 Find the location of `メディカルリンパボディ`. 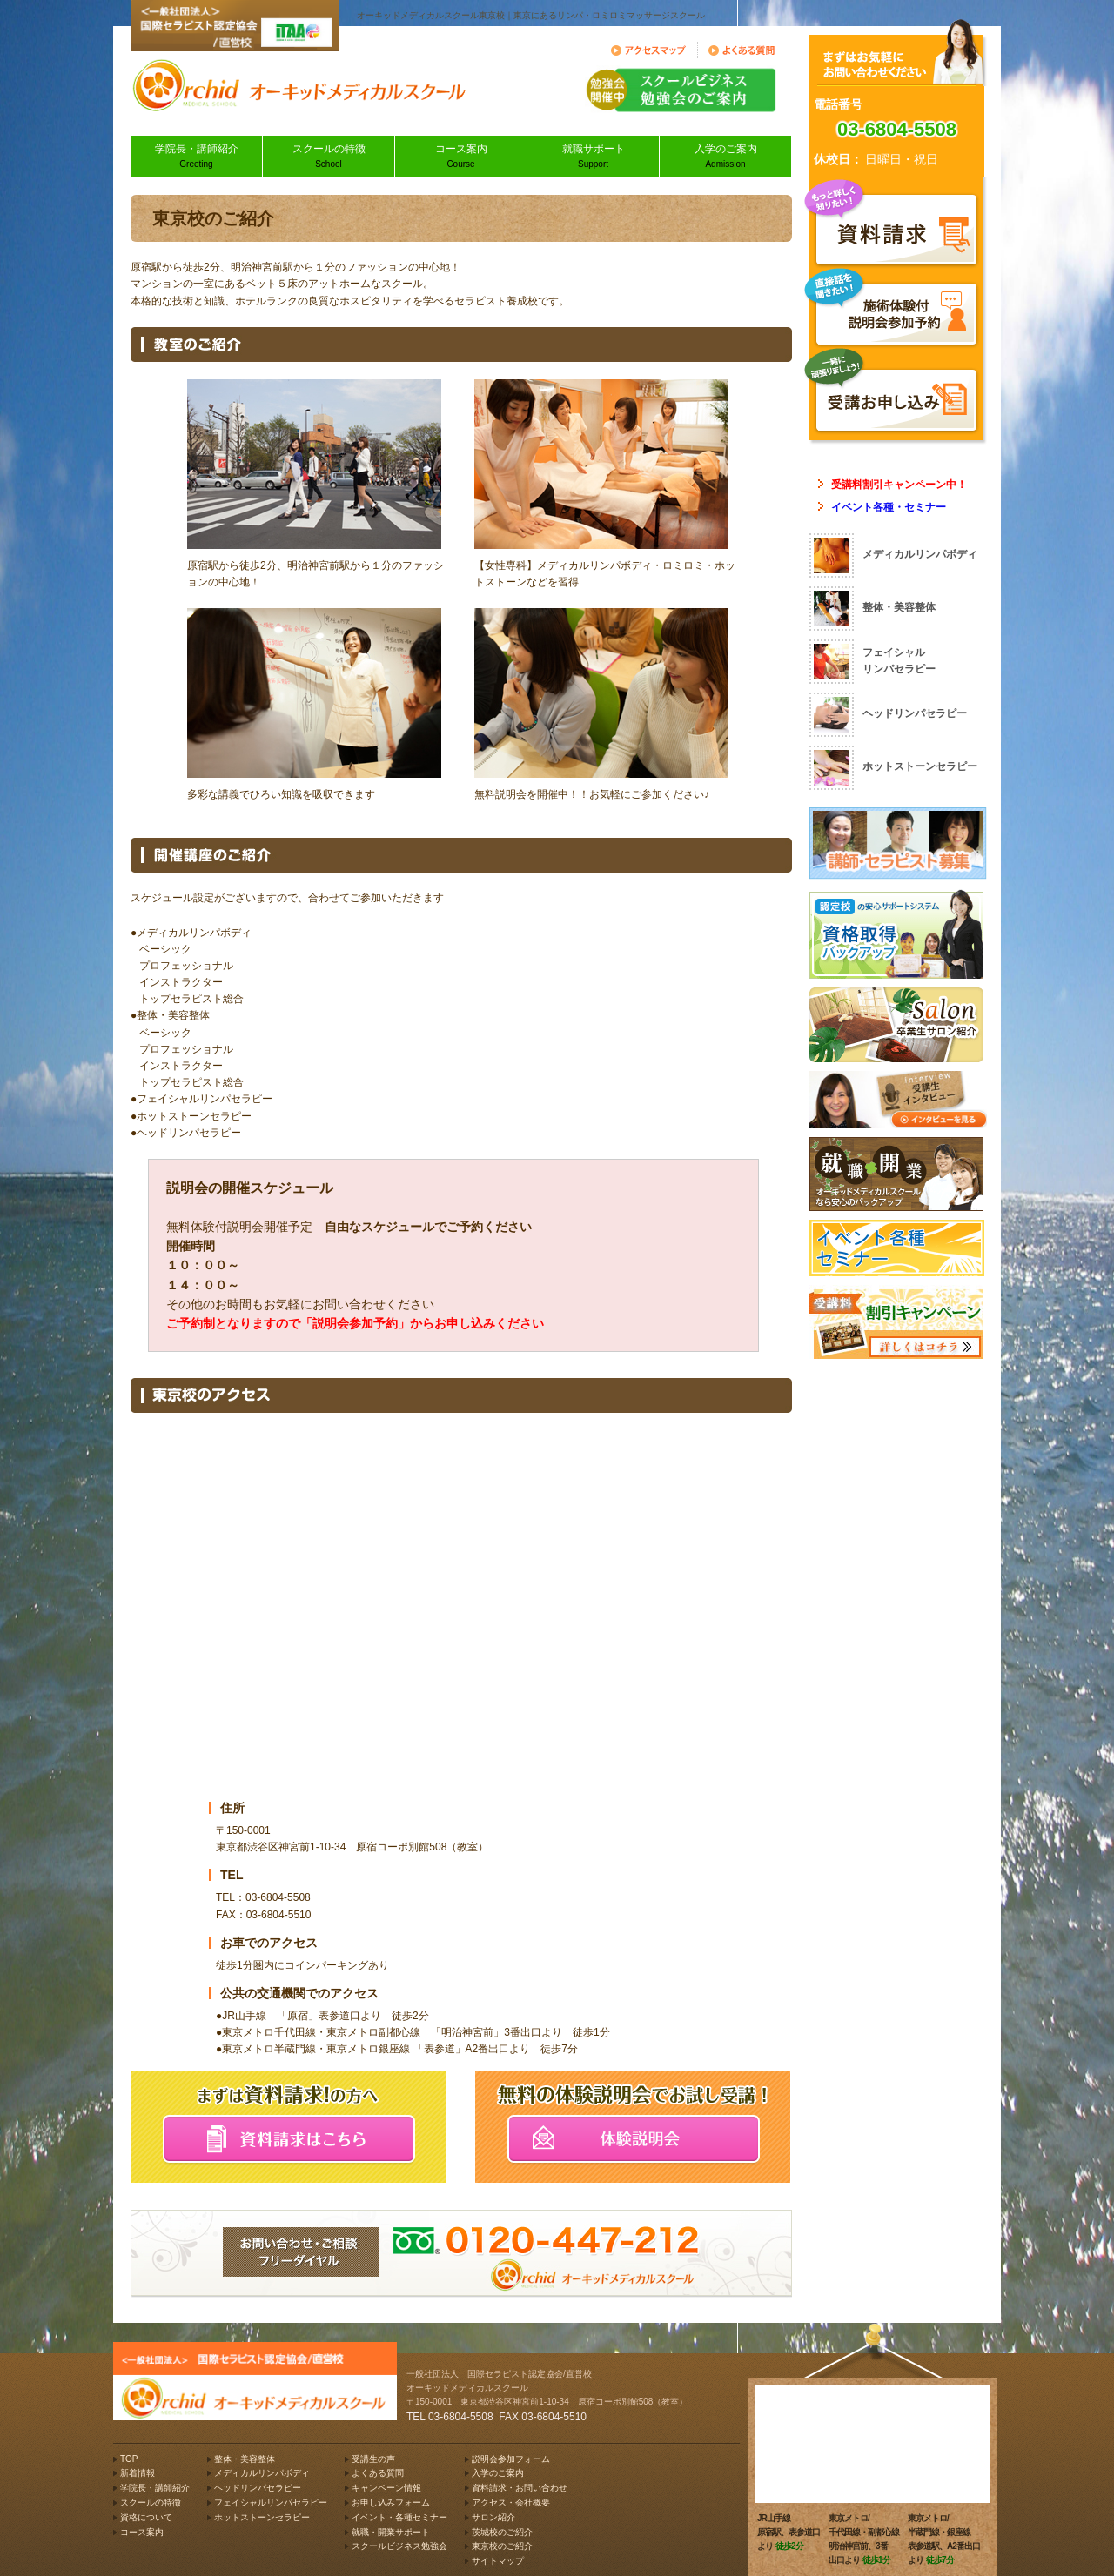

メディカルリンパボディ is located at coordinates (262, 2473).